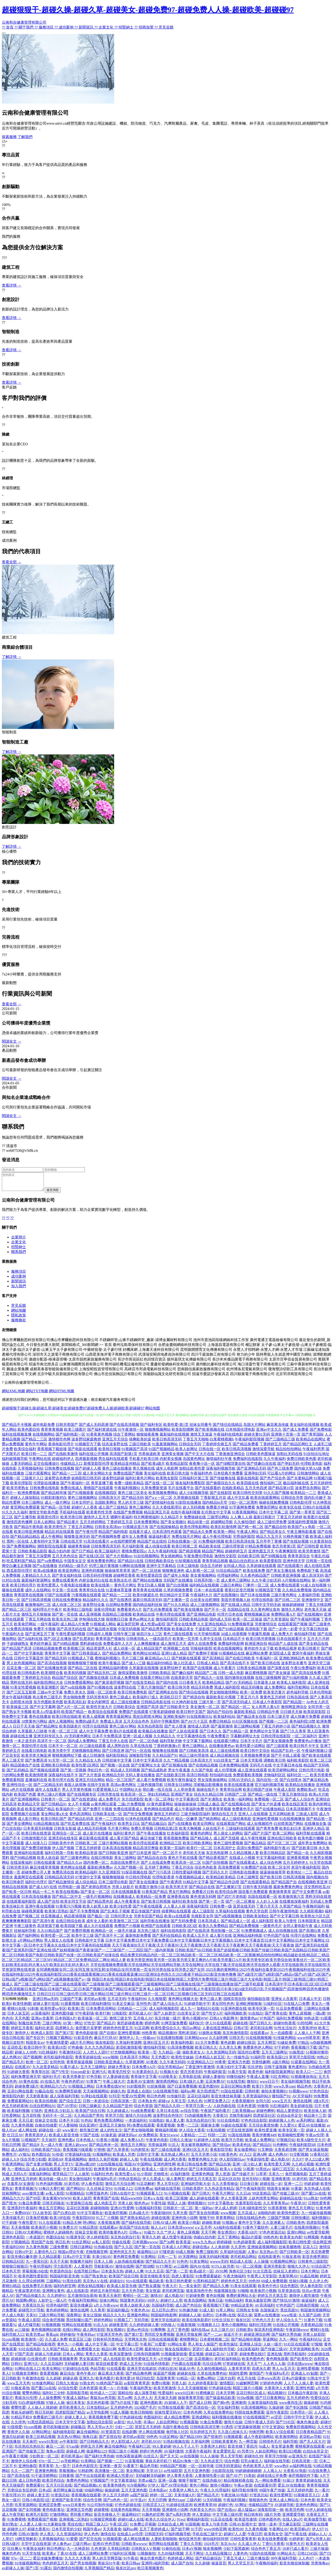  Describe the element at coordinates (213, 1861) in the screenshot. I see `国产精品香蕉国产` at that location.